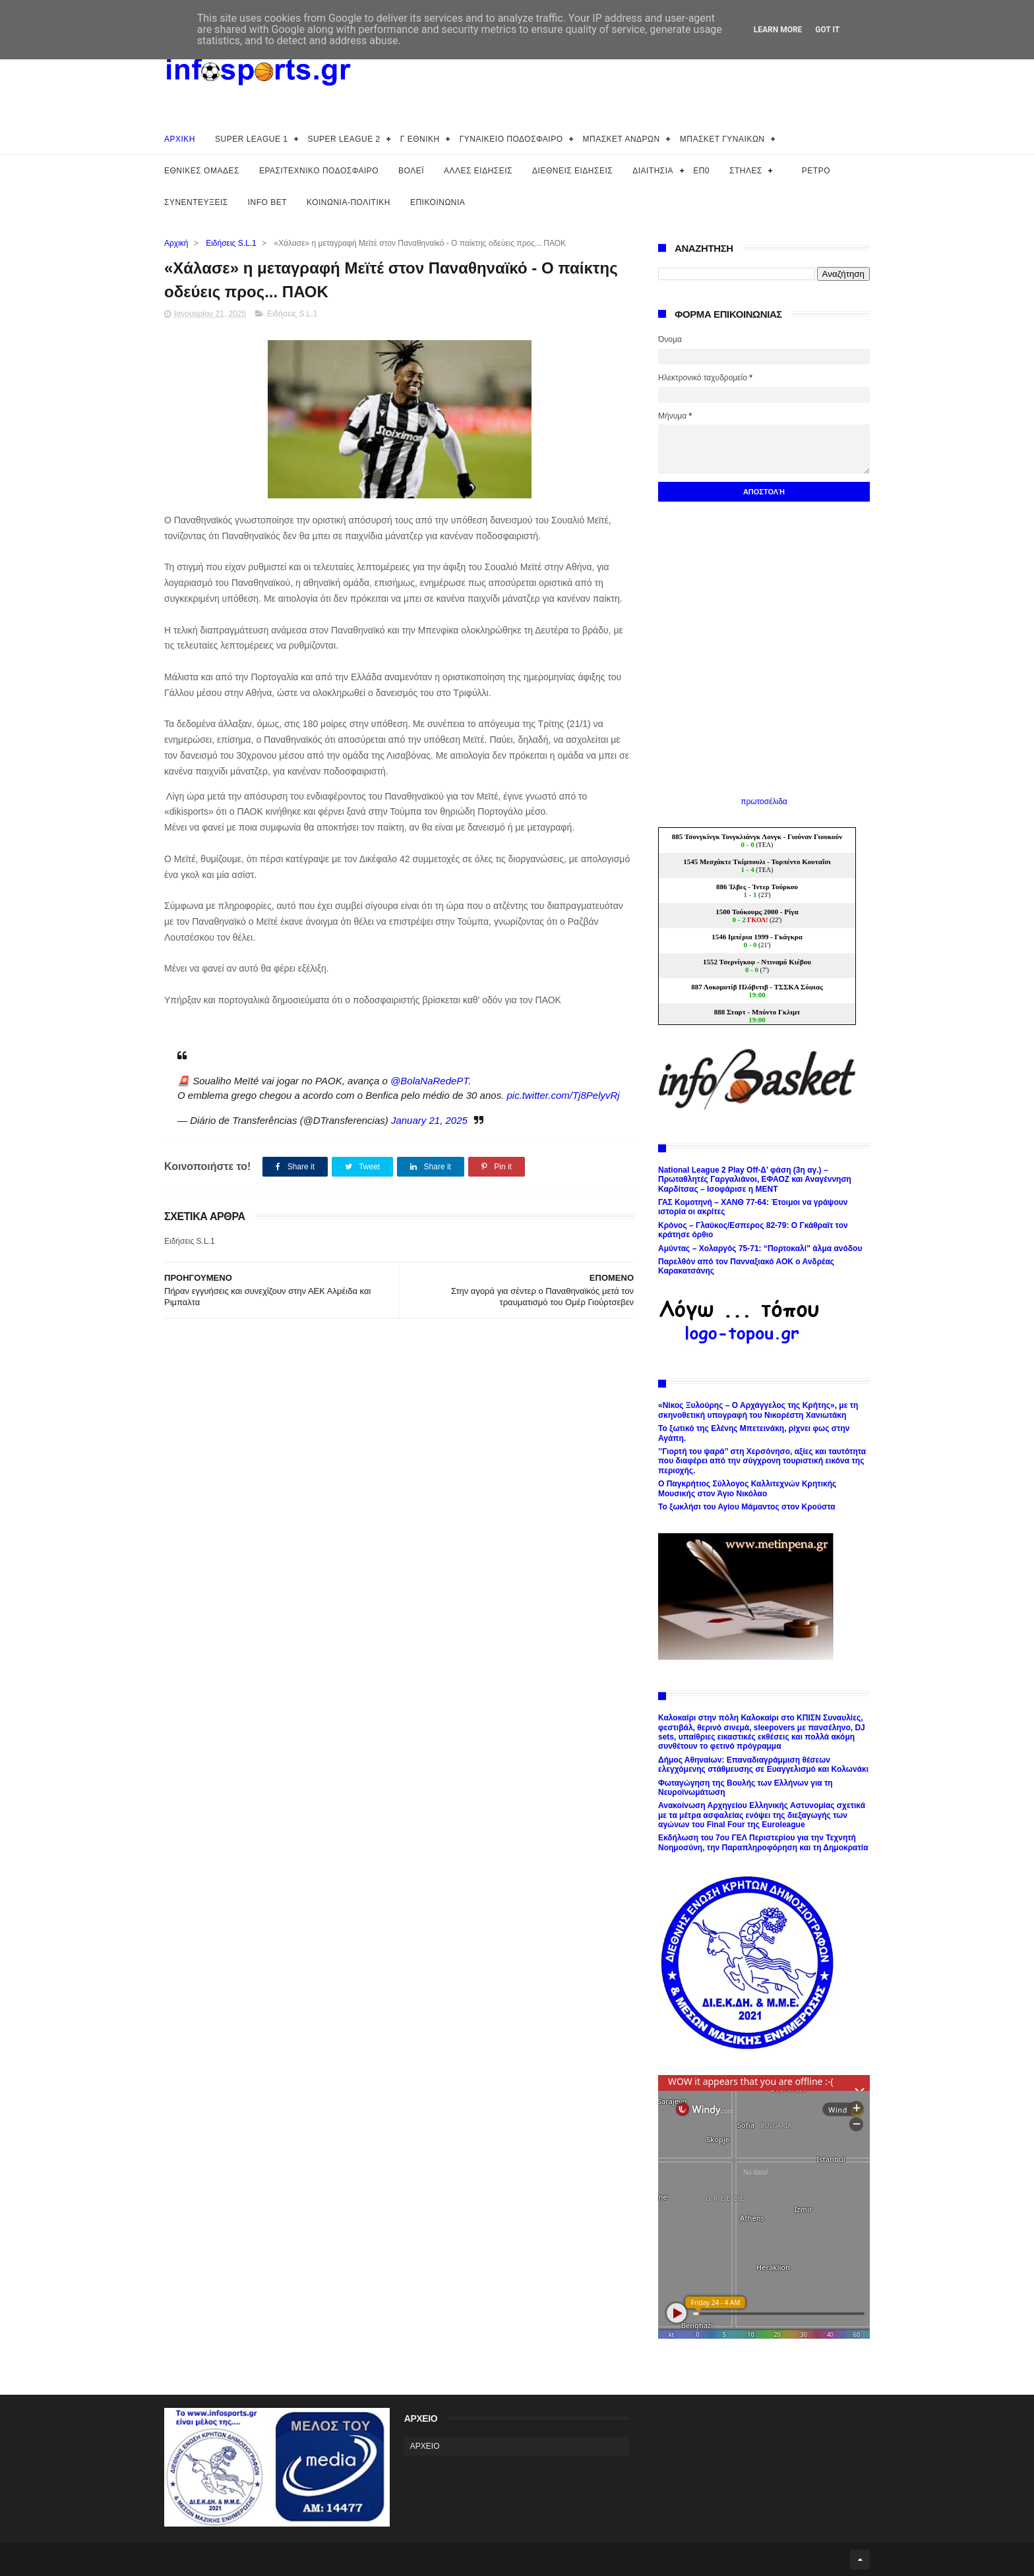  I want to click on Ο Παγκρήτιος Σύλλογος Καλλιτεχνών Κρητικής Μουσικής στον Άγιο Νικόλαο, so click(747, 1488).